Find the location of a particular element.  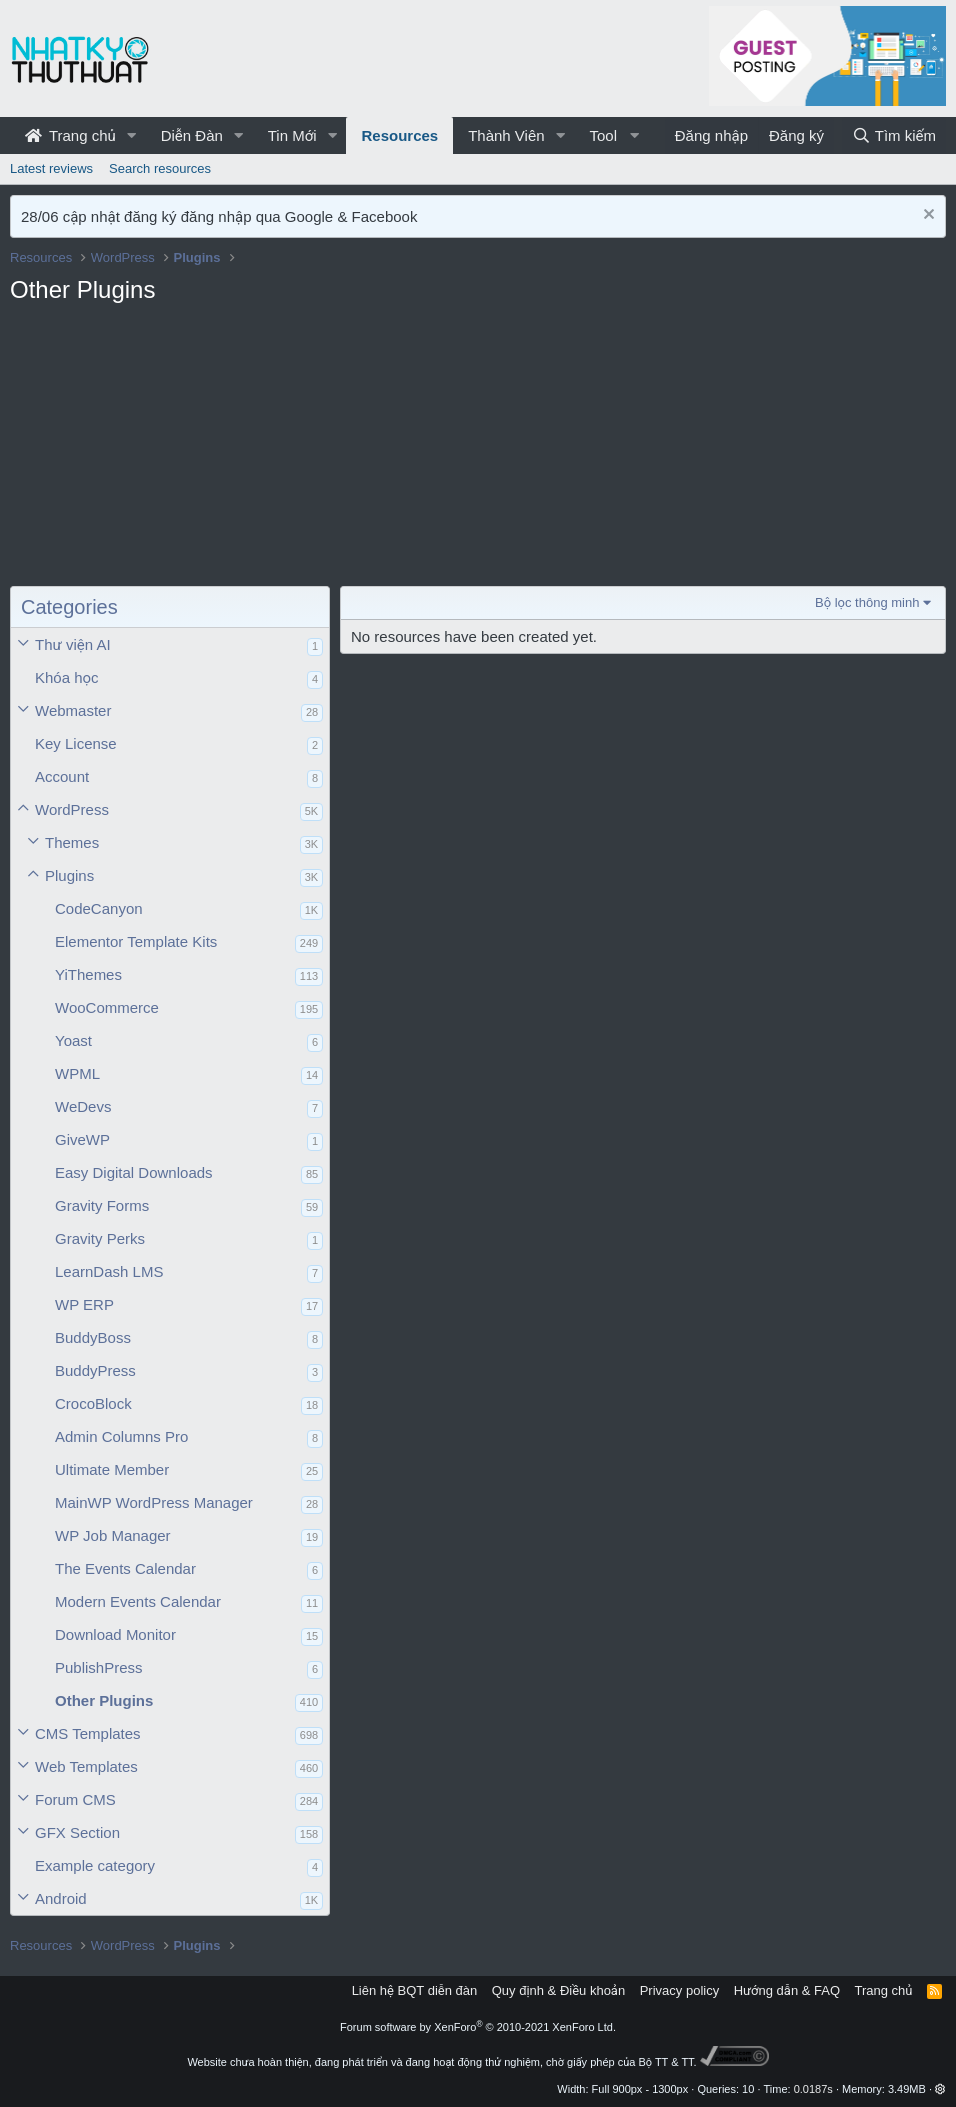

Forum software by XenForo is located at coordinates (478, 2027).